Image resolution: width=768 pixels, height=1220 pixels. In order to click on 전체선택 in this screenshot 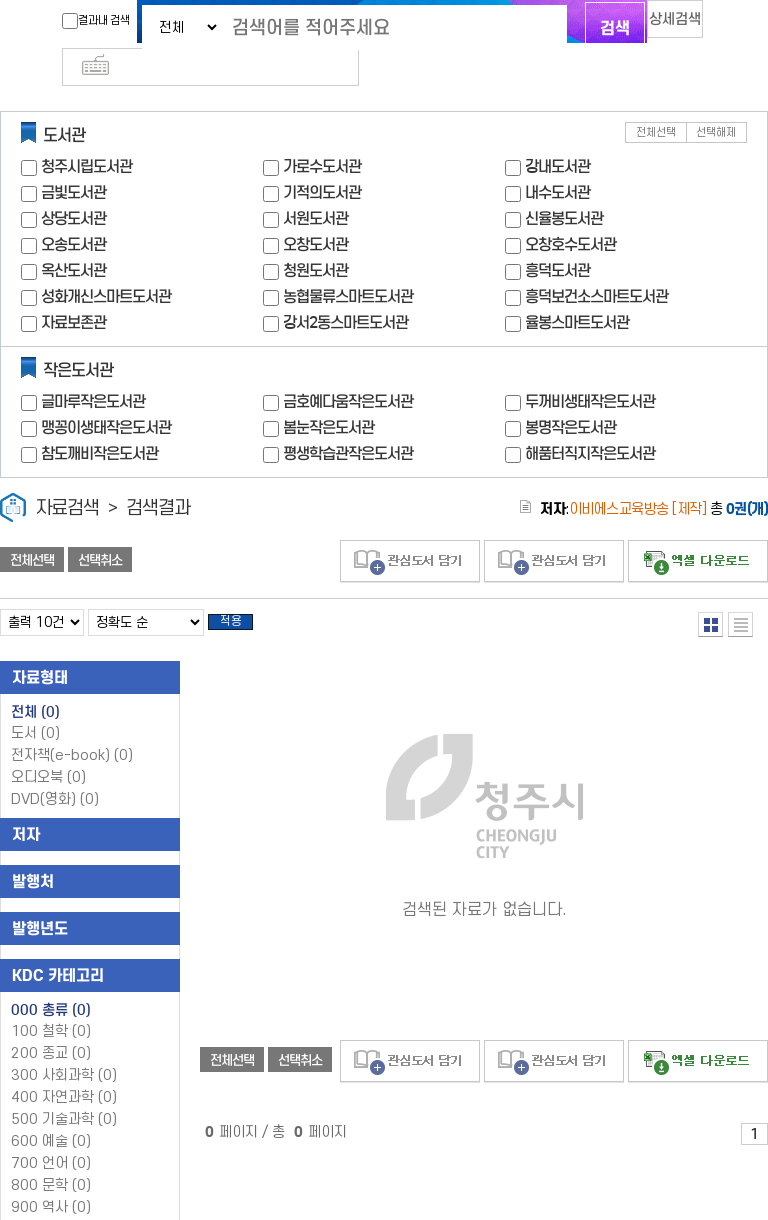, I will do `click(656, 99)`.